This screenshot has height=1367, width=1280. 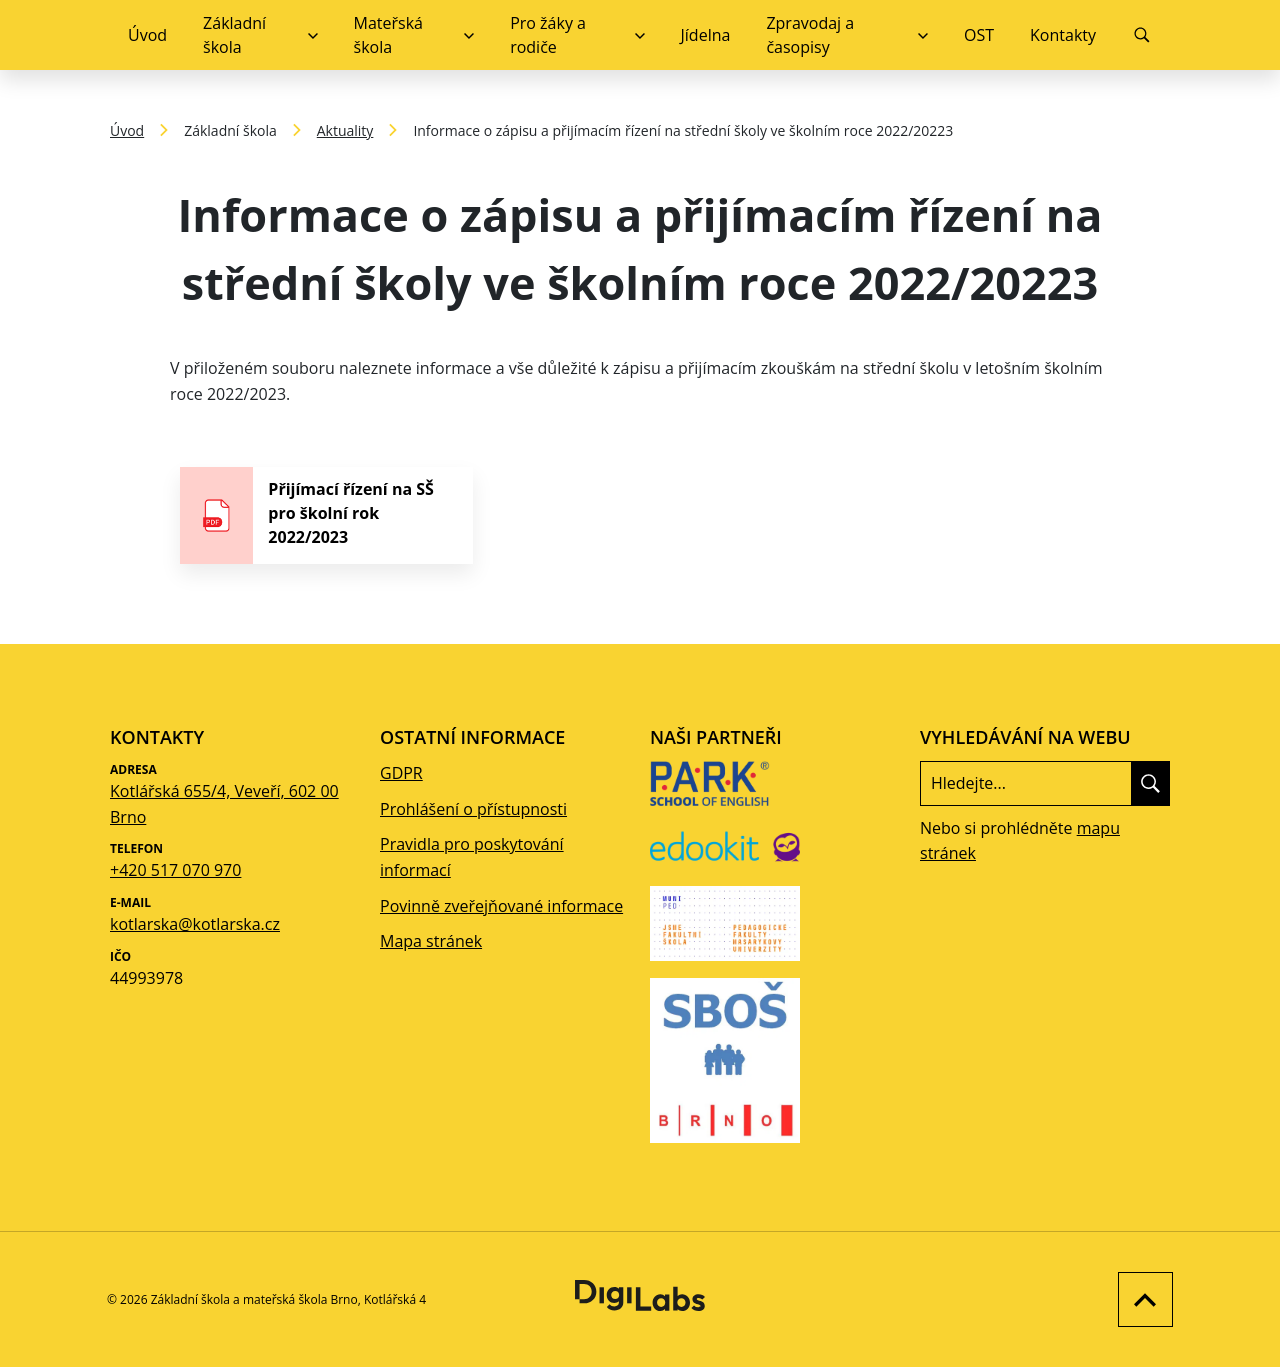 I want to click on OST, so click(x=979, y=35).